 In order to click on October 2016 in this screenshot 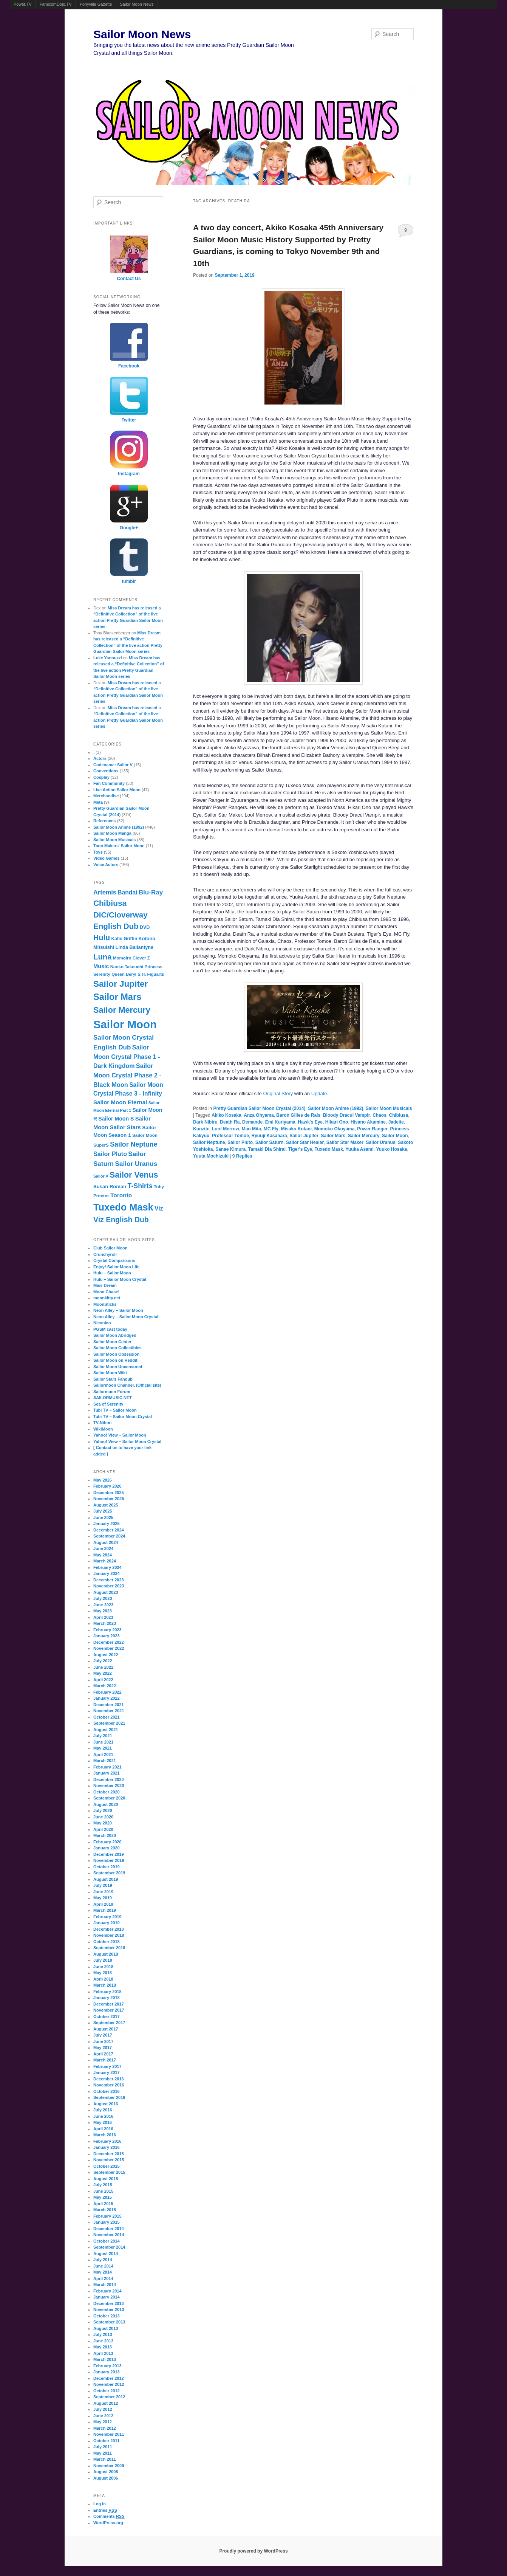, I will do `click(106, 2091)`.